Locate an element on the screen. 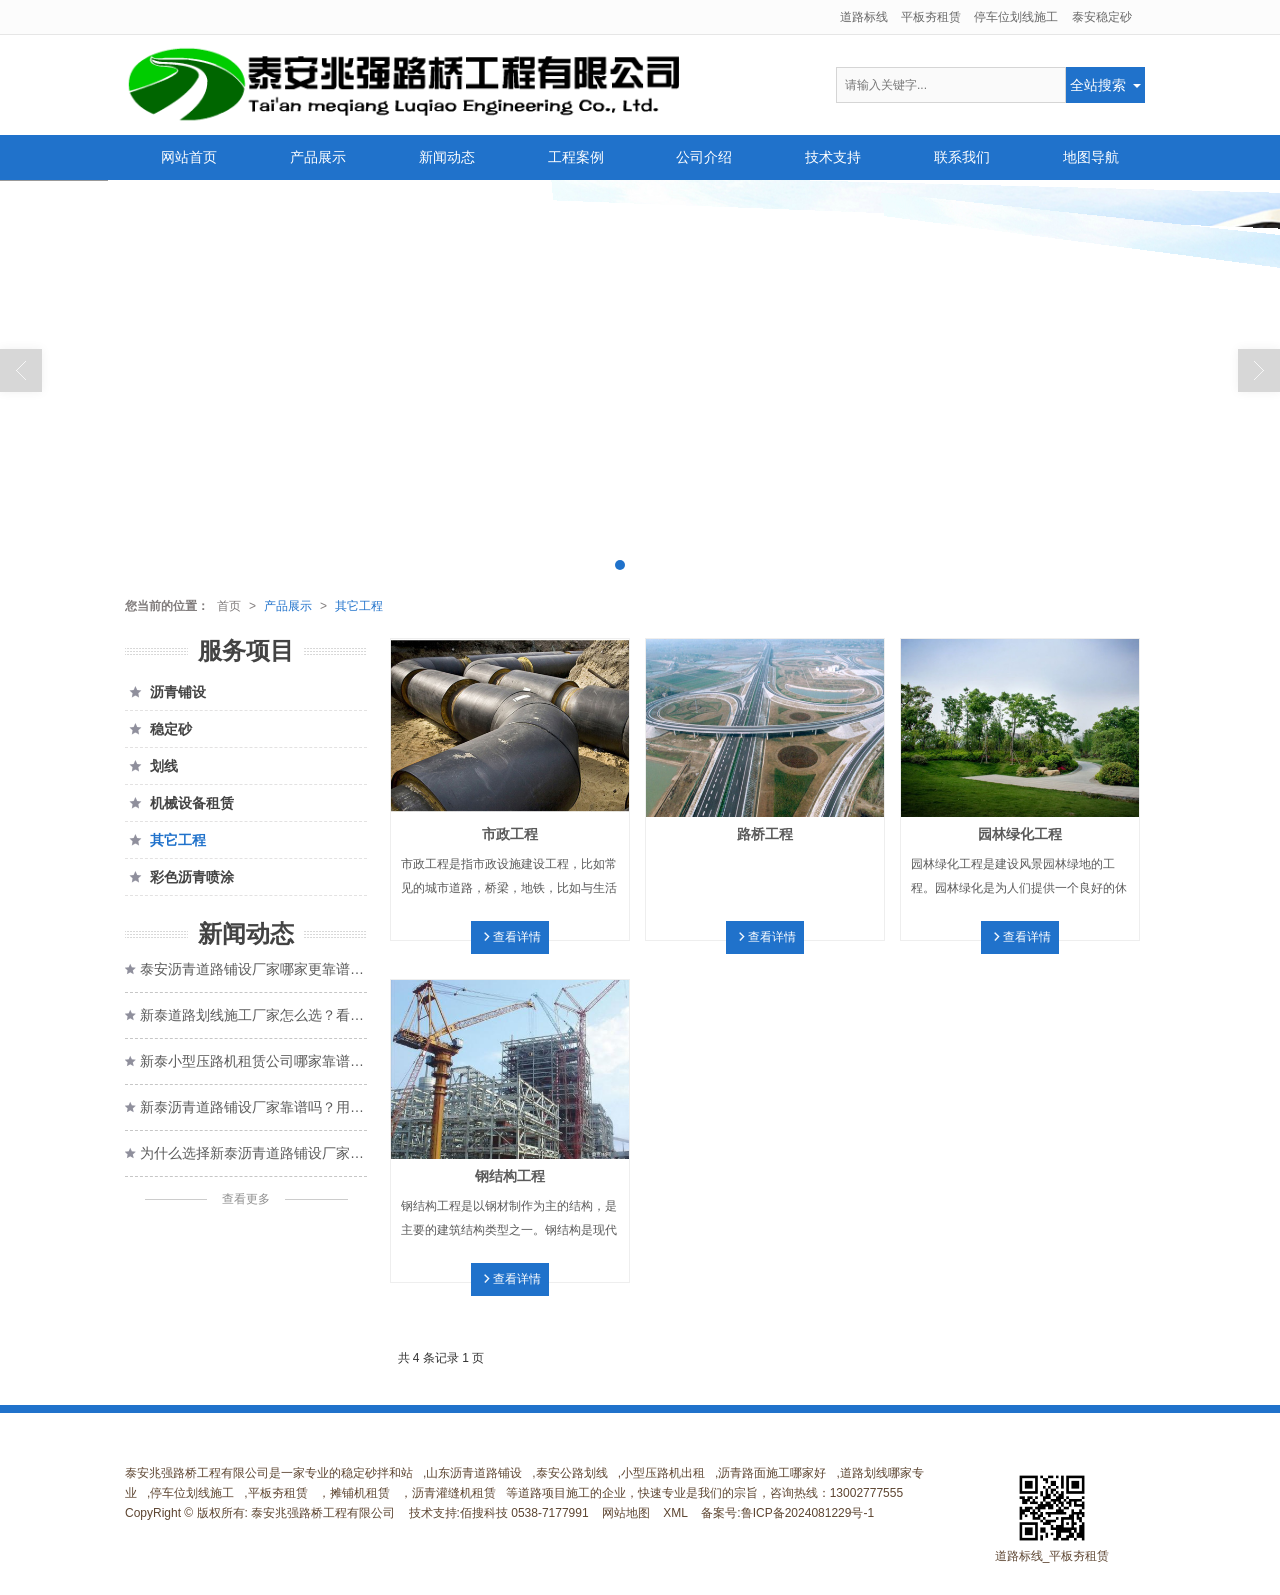 The image size is (1280, 1595). 产品展示 is located at coordinates (318, 157).